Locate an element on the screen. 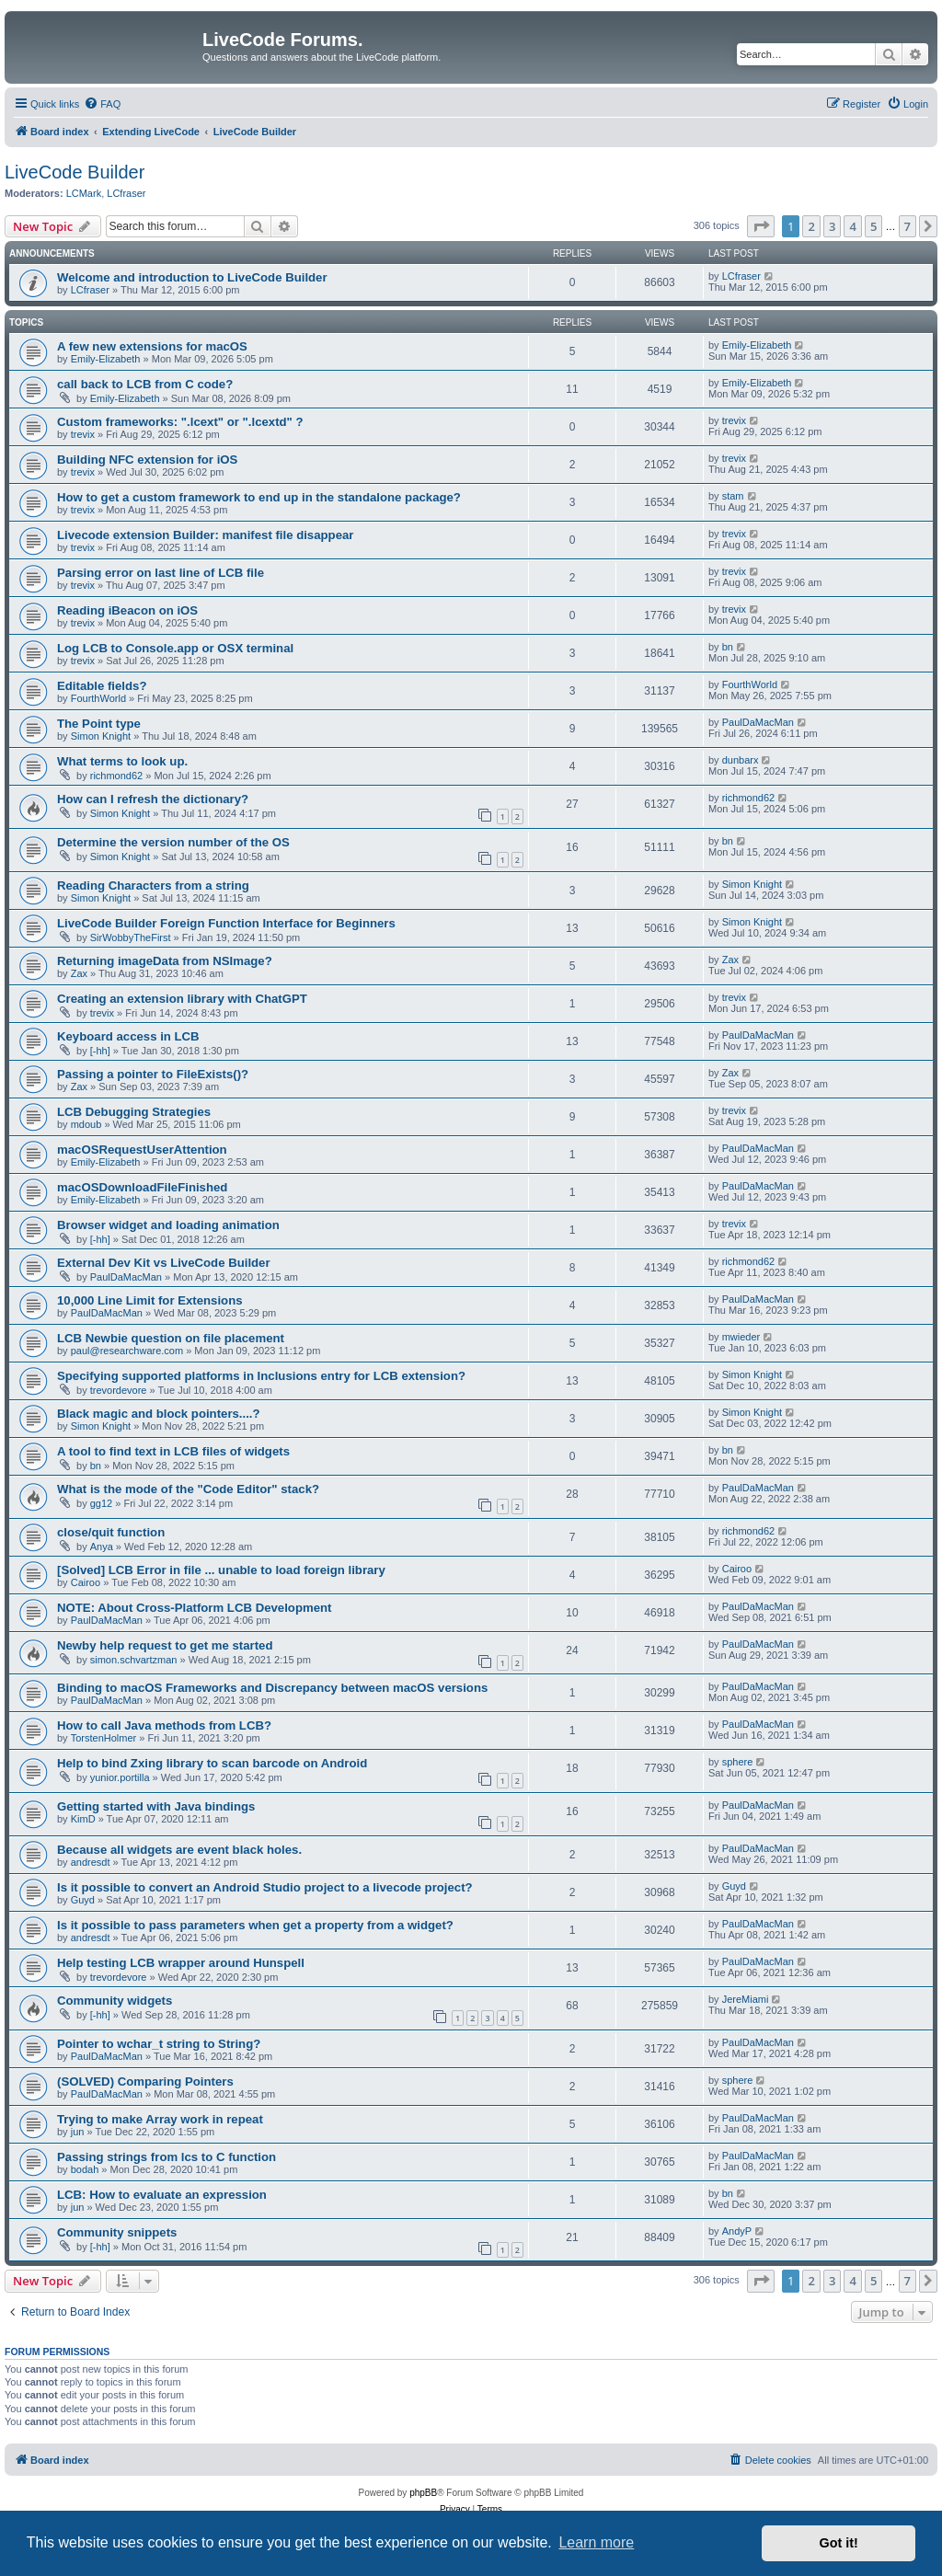  Newby help request to get me started is located at coordinates (165, 1645).